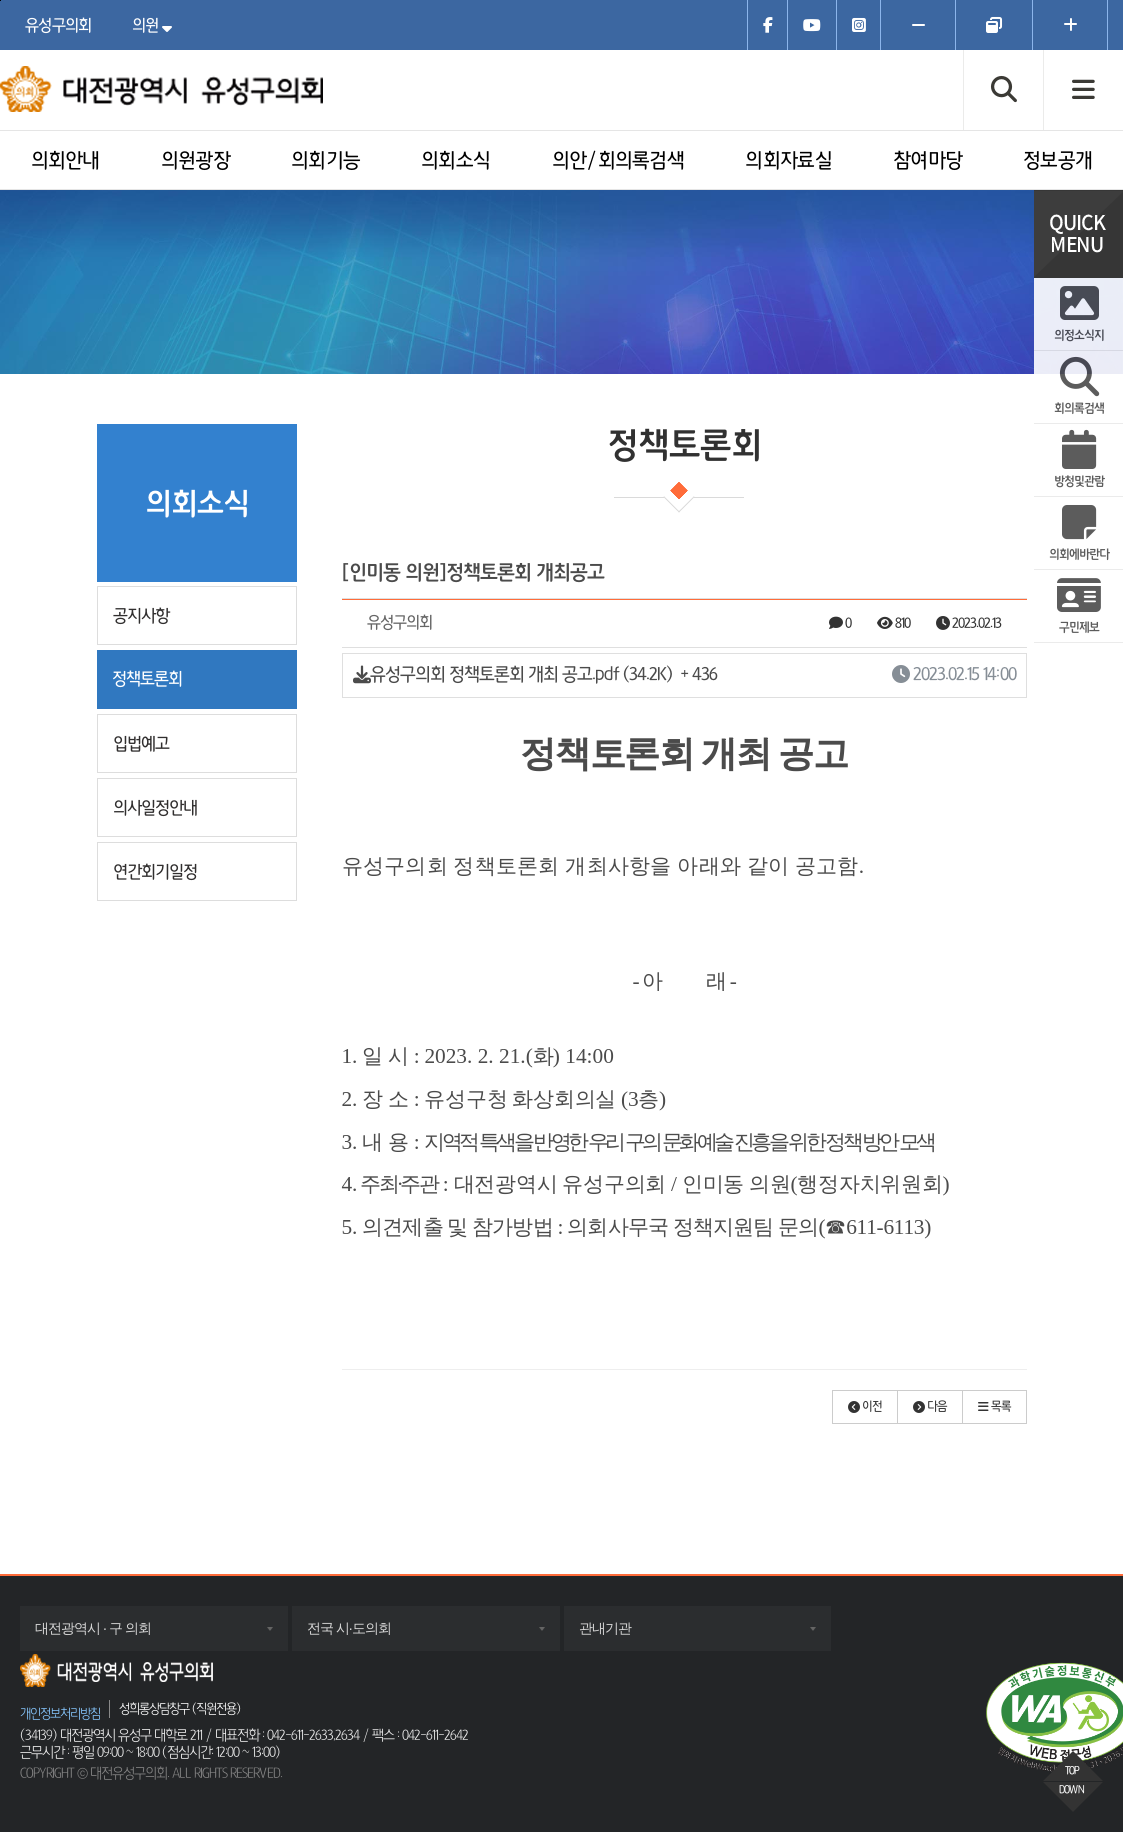  Describe the element at coordinates (113, 1635) in the screenshot. I see `대전광역시 · 구 의회` at that location.